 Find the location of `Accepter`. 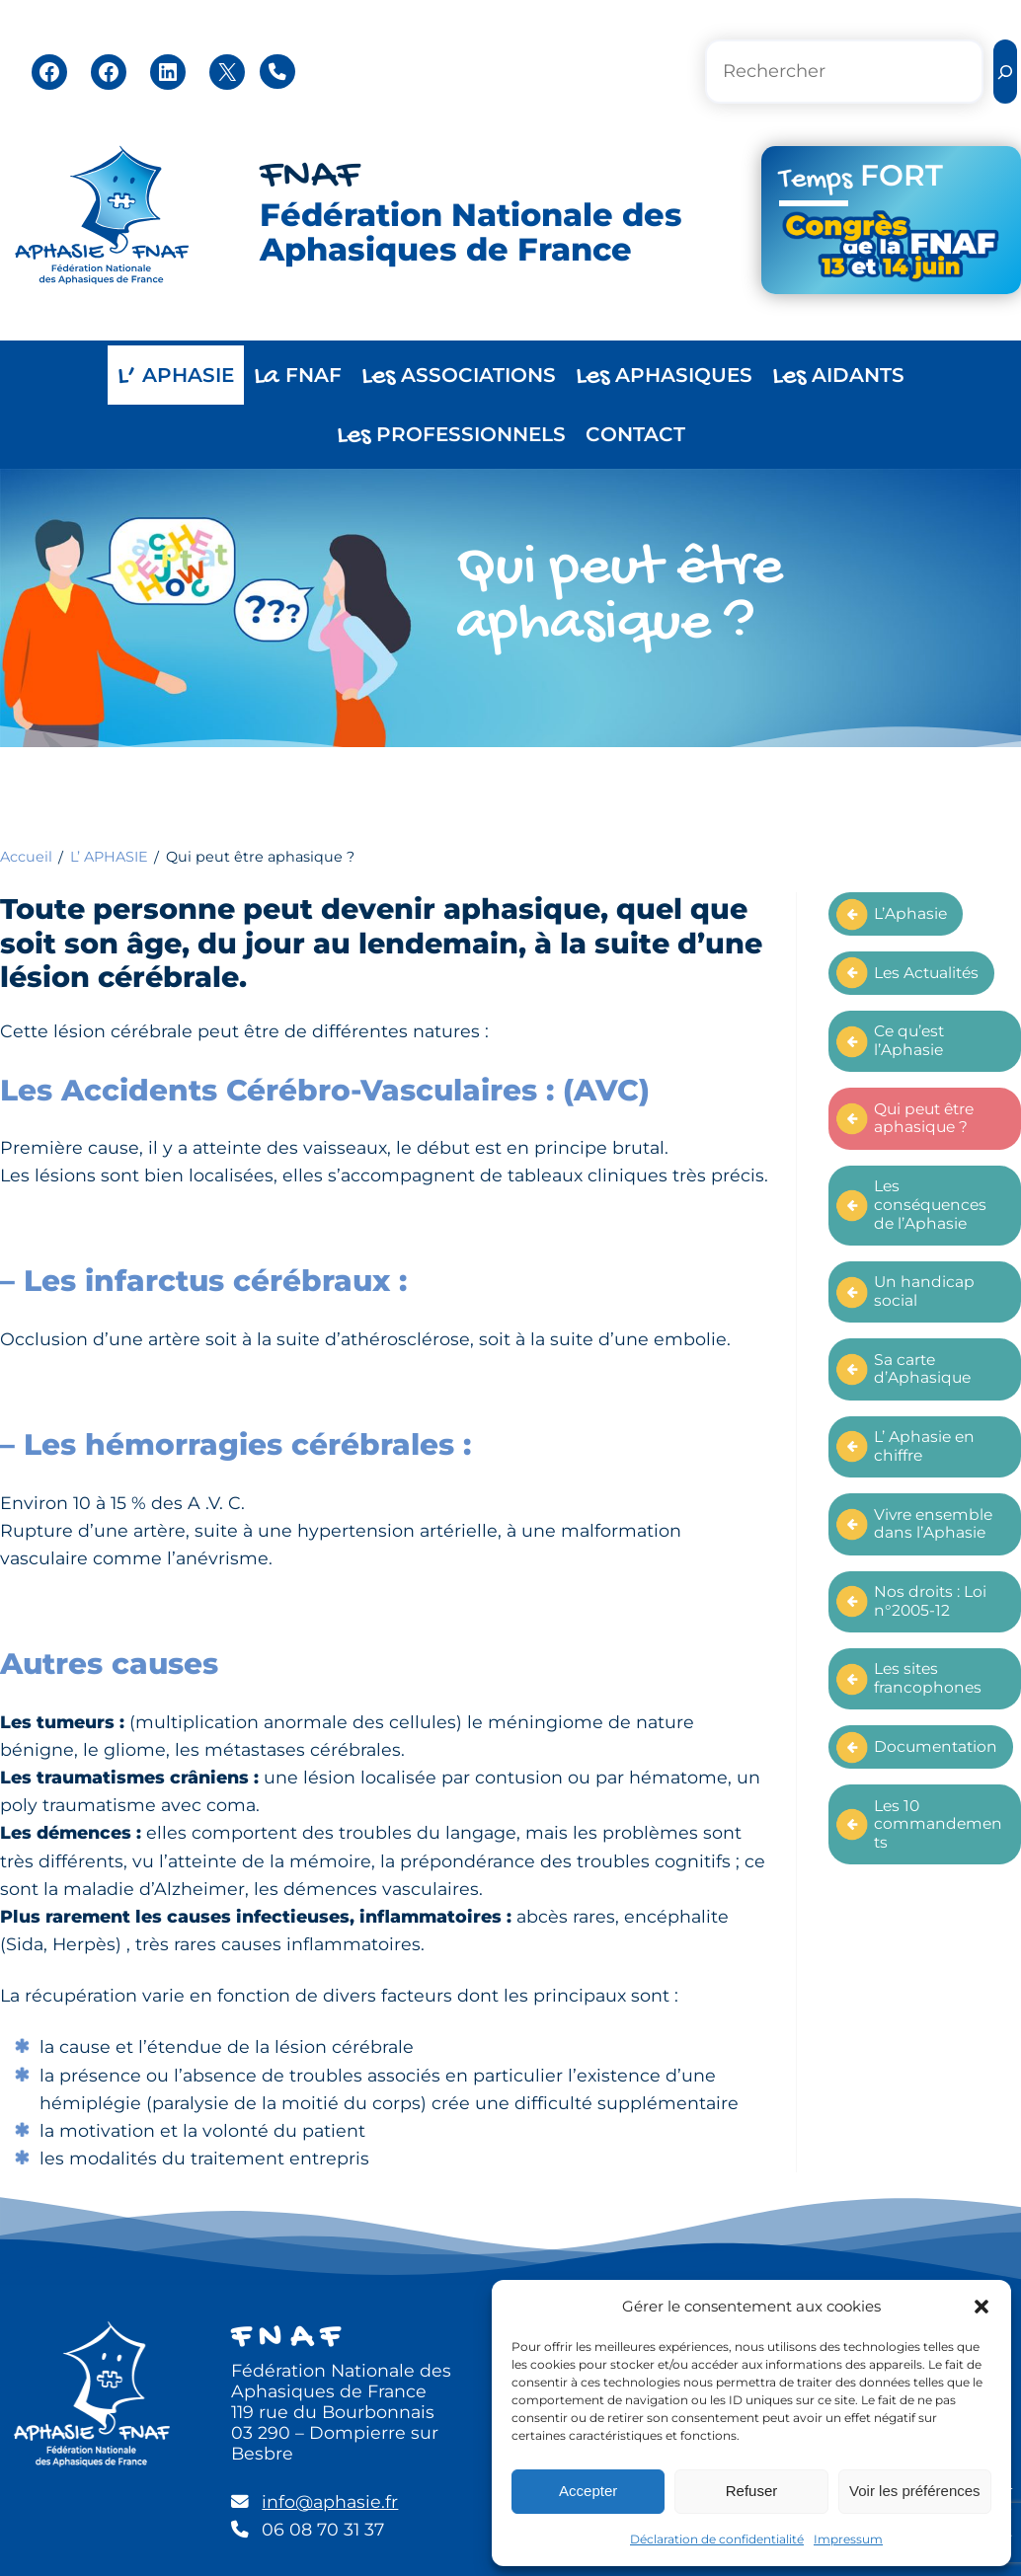

Accepter is located at coordinates (588, 2490).